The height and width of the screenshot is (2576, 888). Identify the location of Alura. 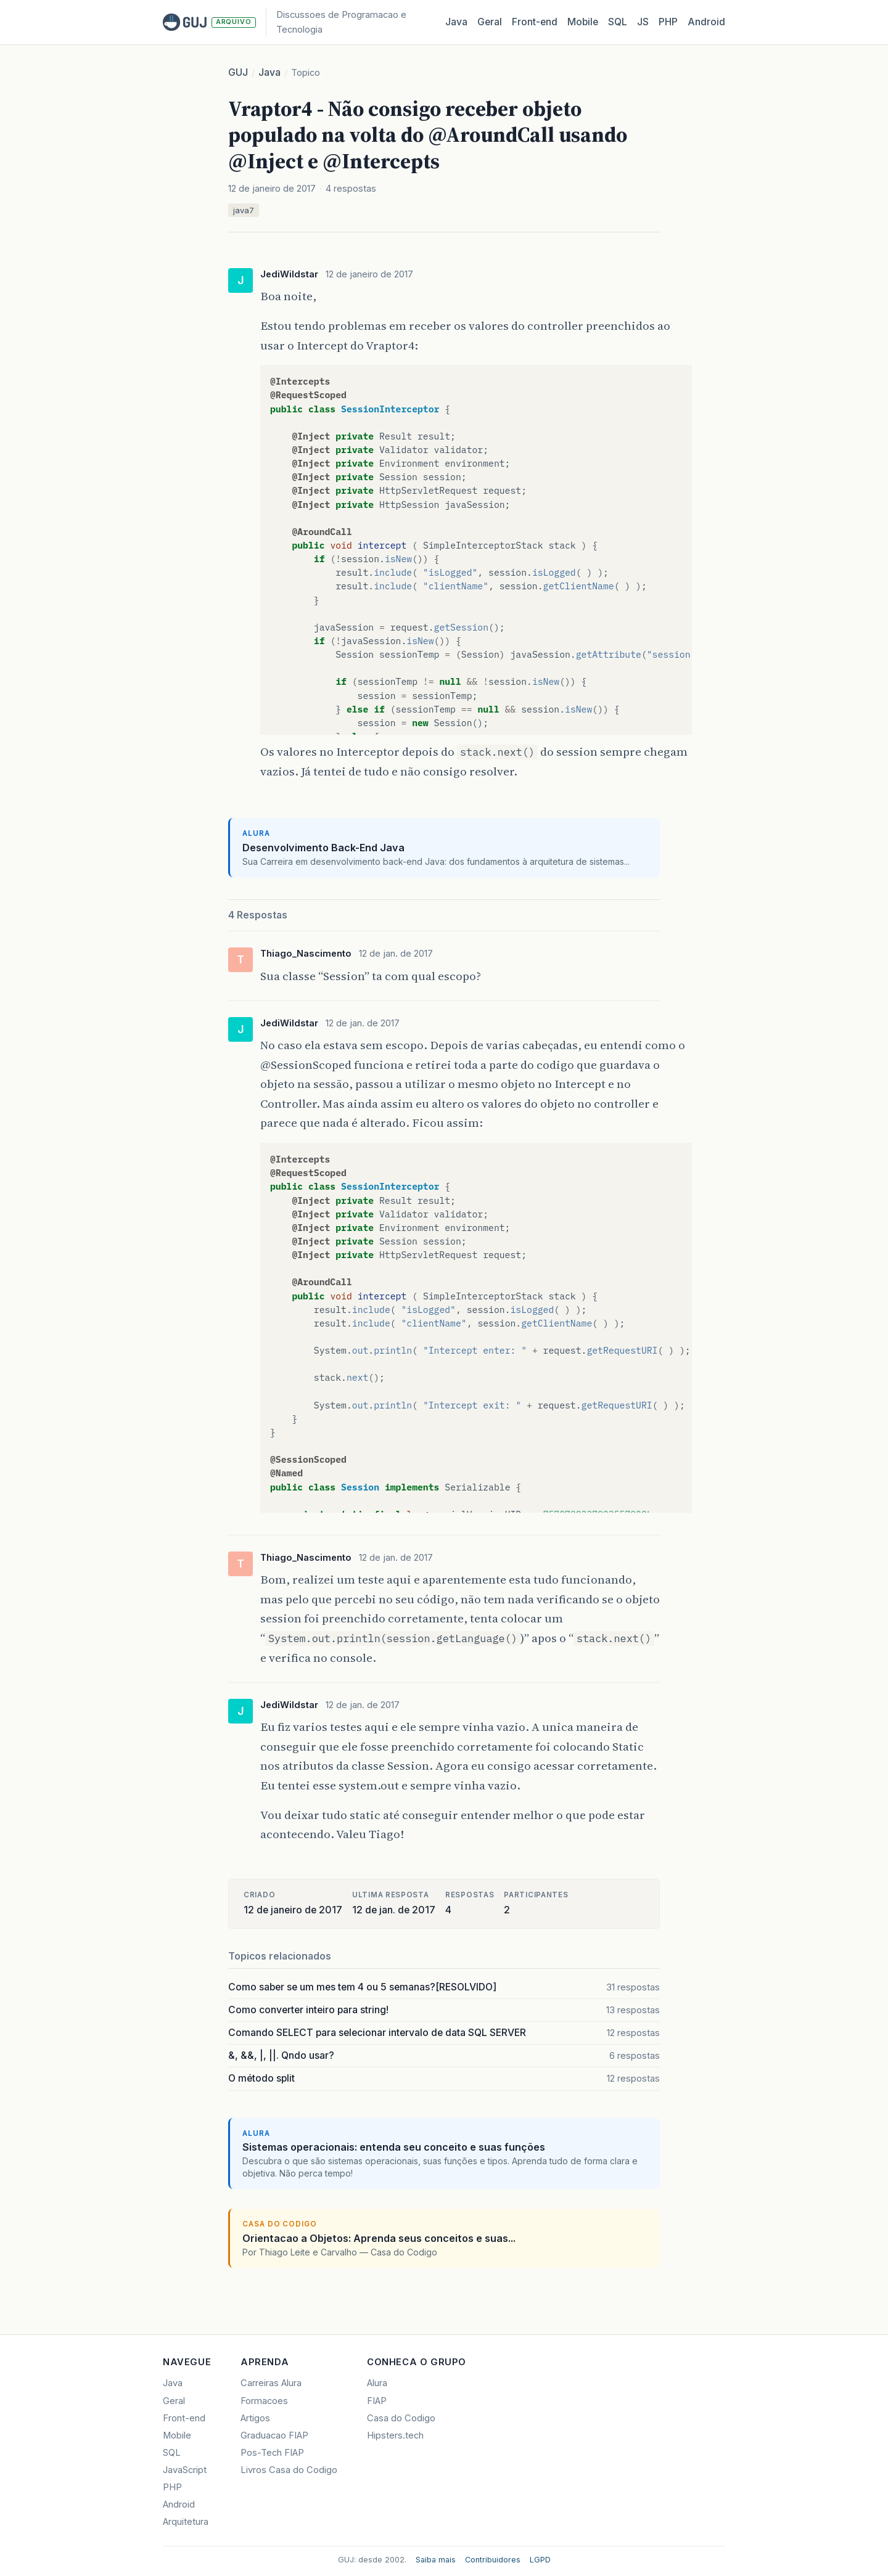
(377, 2383).